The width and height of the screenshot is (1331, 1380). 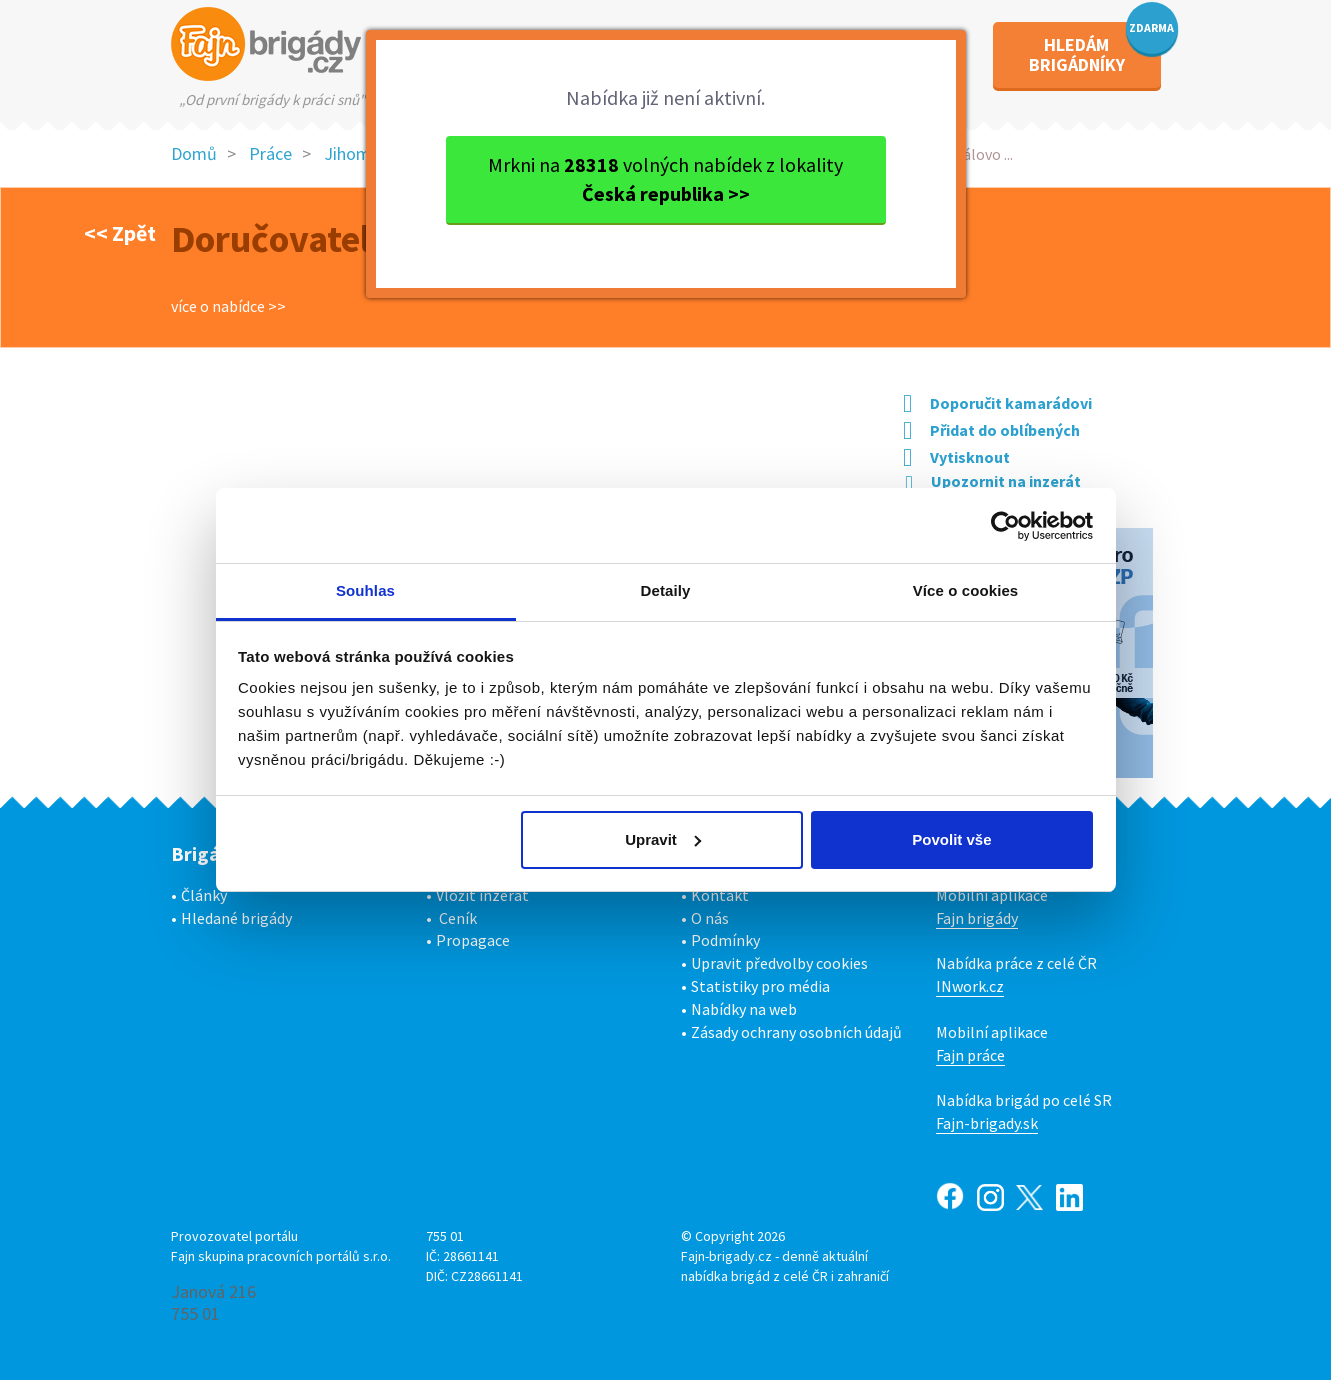 I want to click on Doporučit kamarádovi, so click(x=997, y=403).